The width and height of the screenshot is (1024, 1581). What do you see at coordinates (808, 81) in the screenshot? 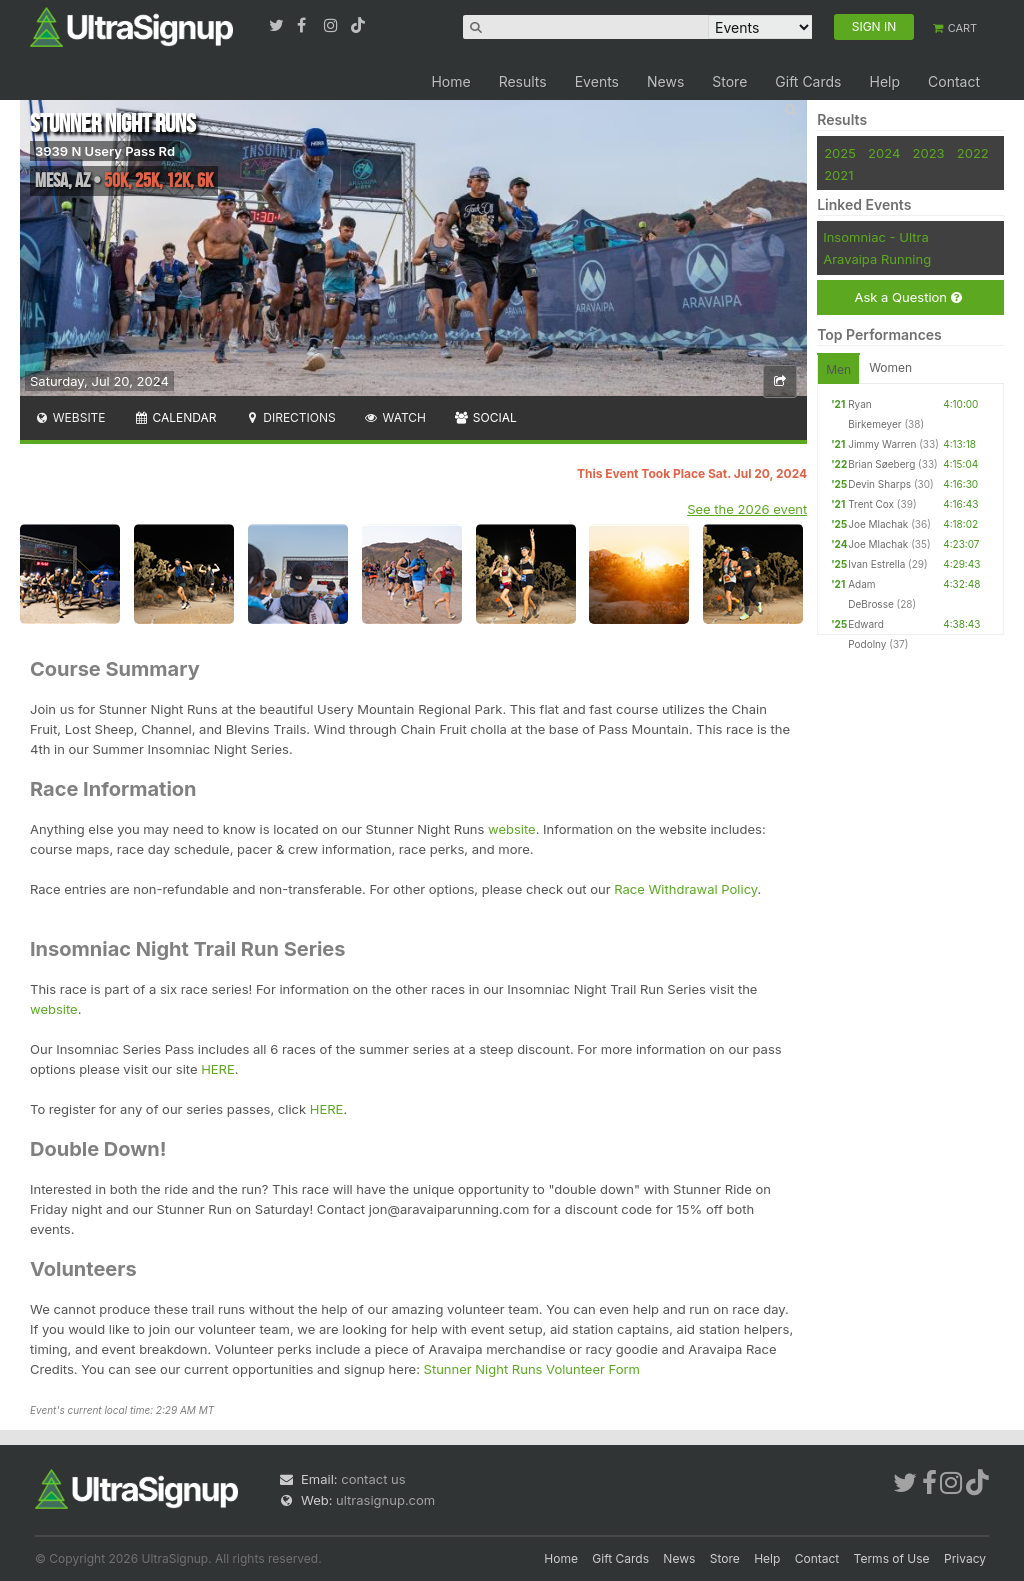
I see `Gift Cards` at bounding box center [808, 81].